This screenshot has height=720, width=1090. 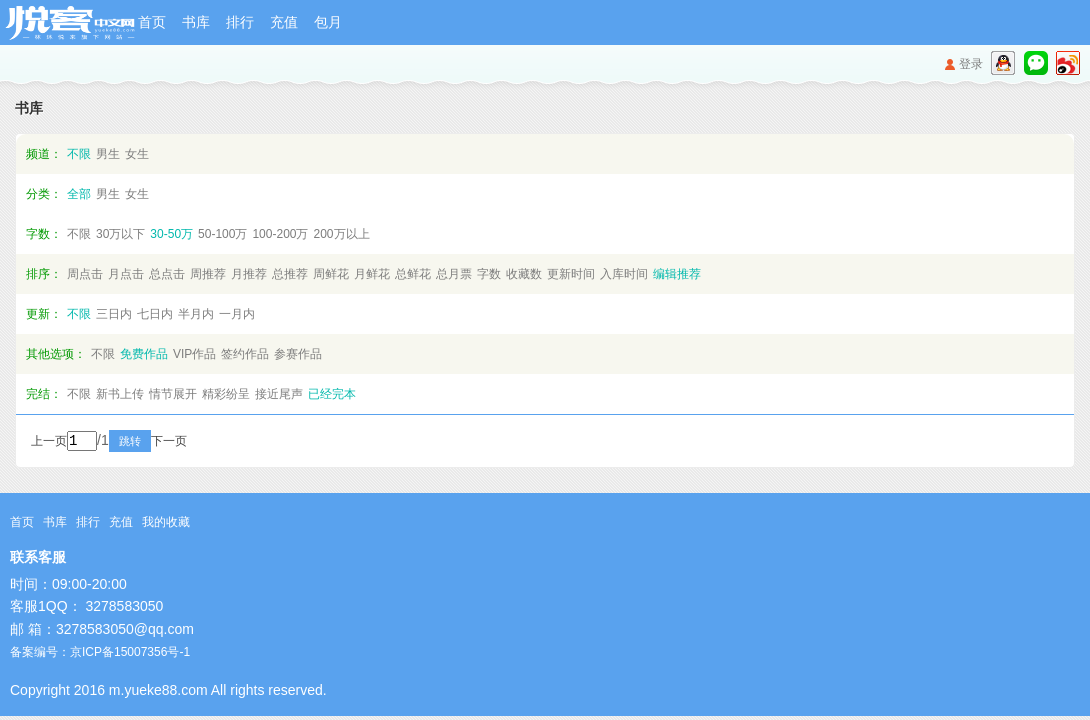 I want to click on 包月, so click(x=328, y=22).